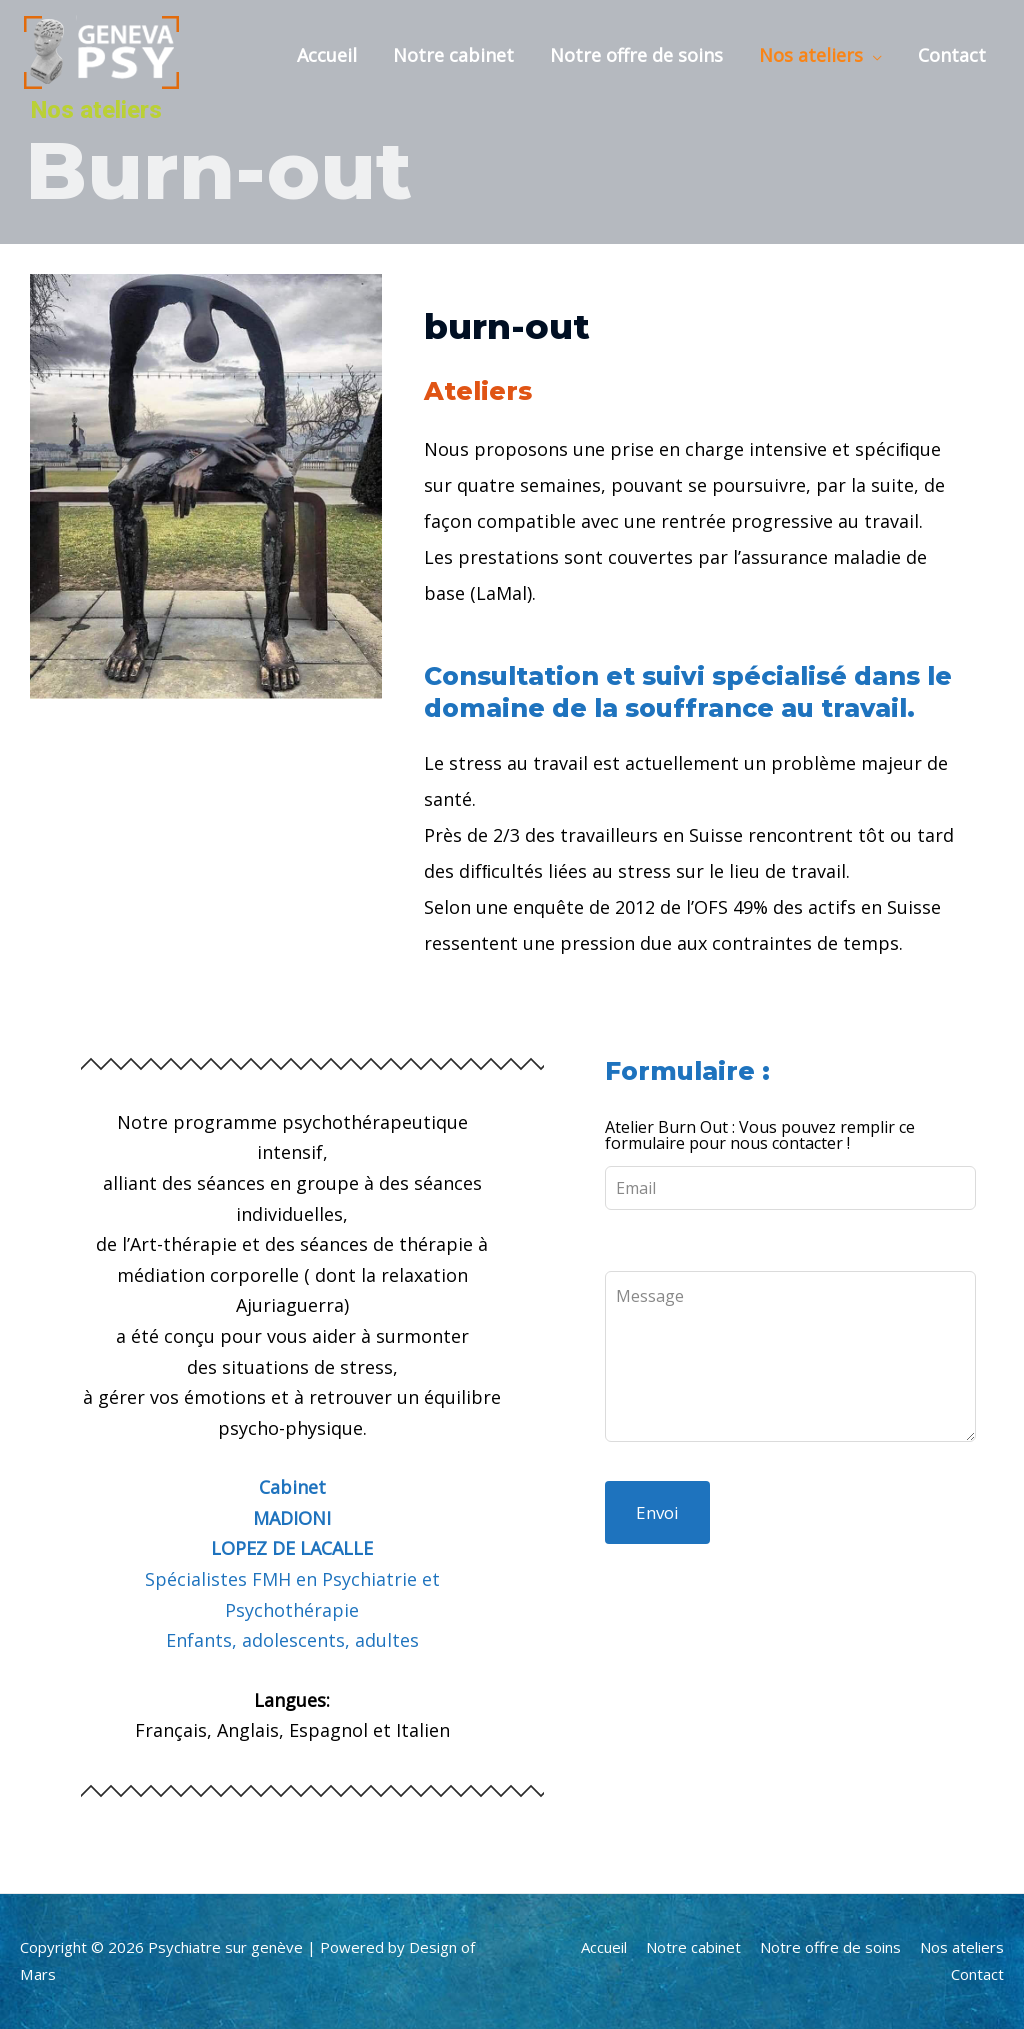  I want to click on Contact, so click(952, 55).